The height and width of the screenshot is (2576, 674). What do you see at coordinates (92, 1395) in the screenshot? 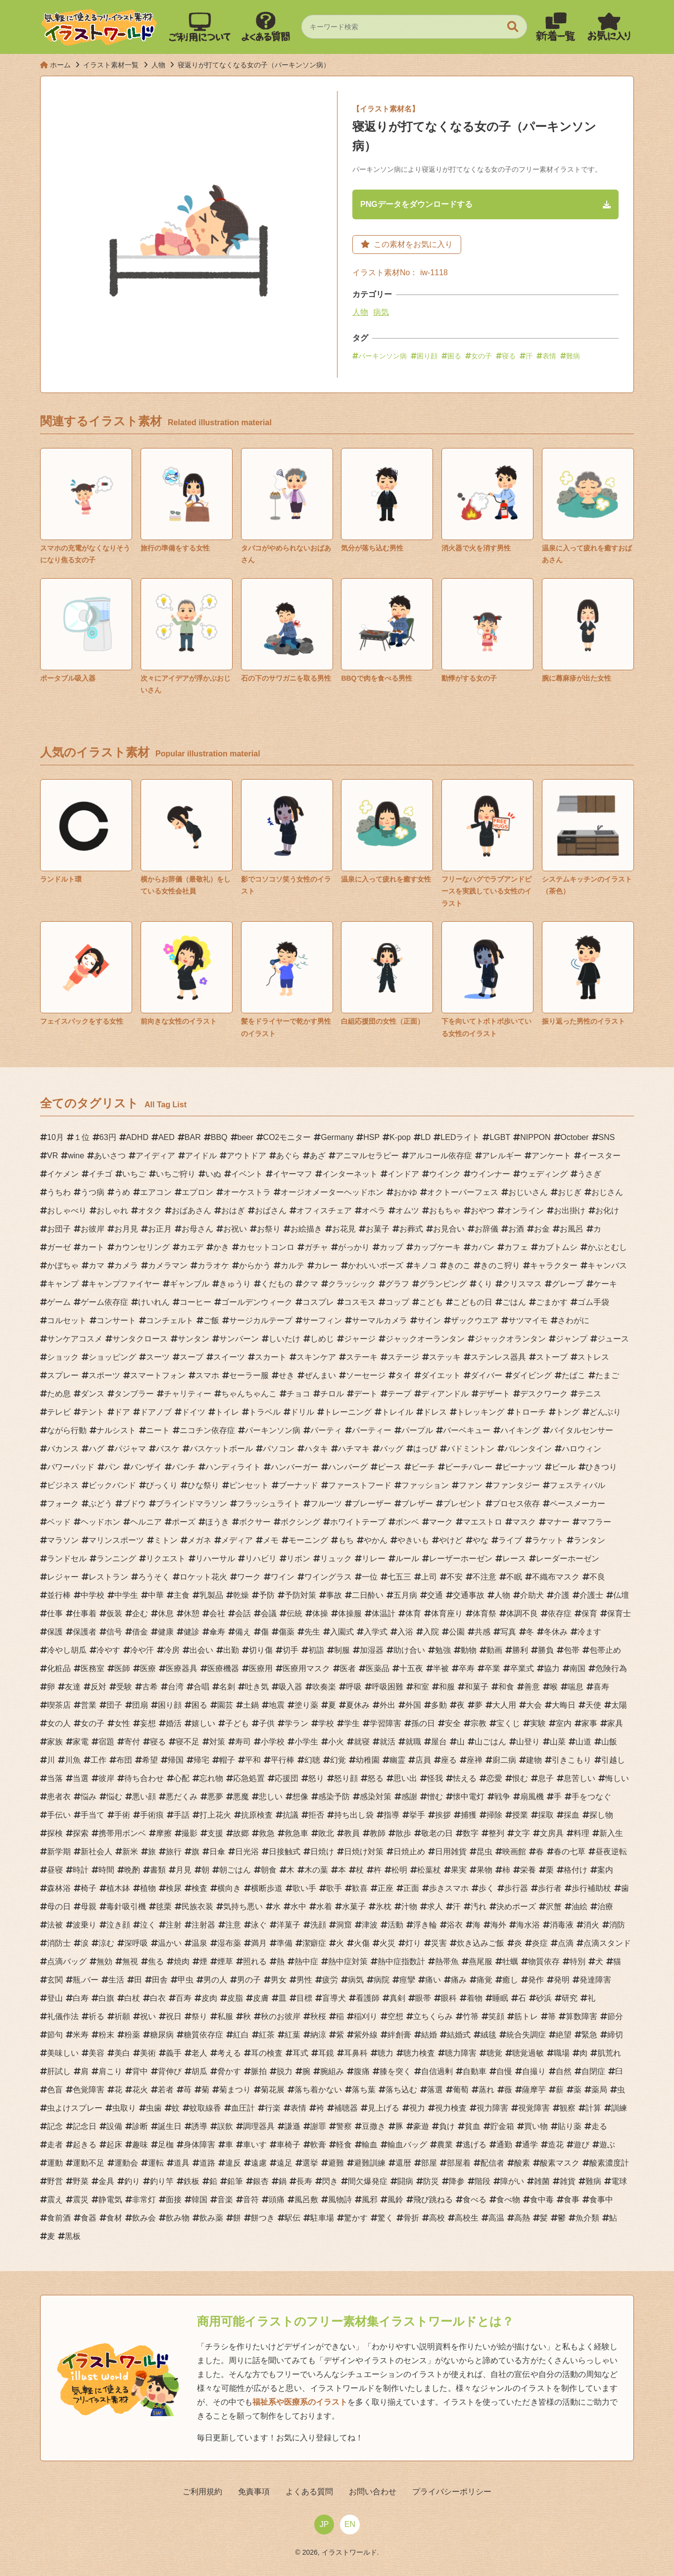
I see `ダンス` at bounding box center [92, 1395].